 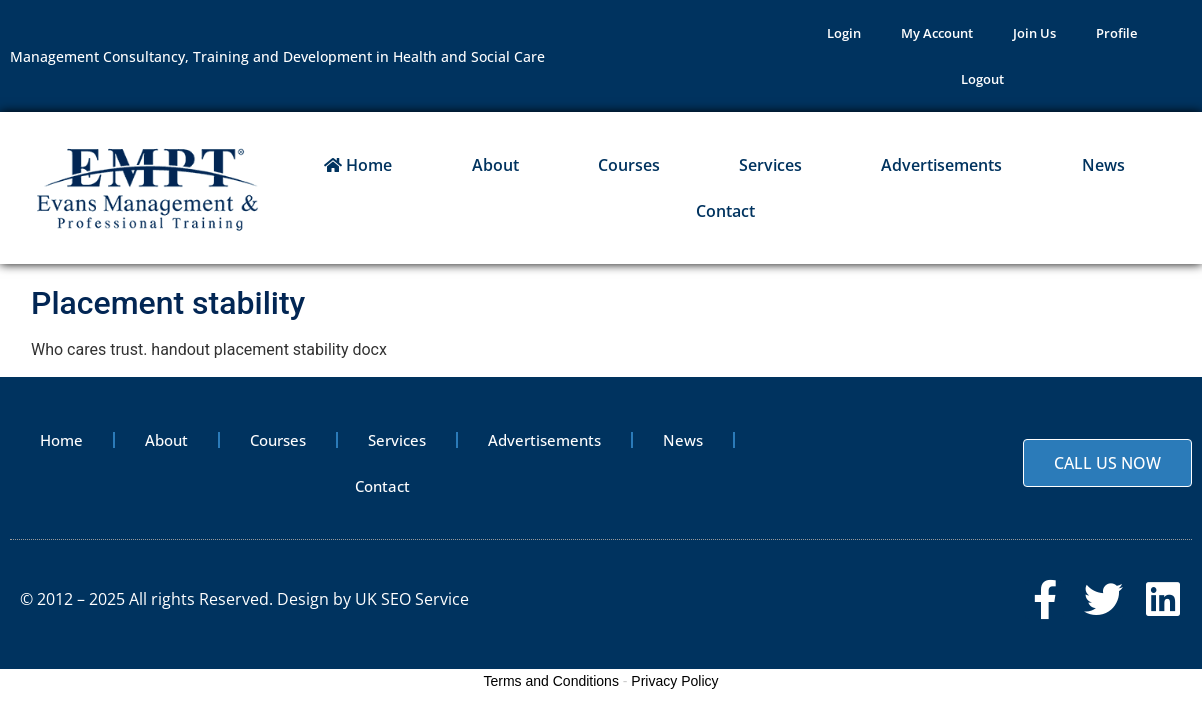 What do you see at coordinates (551, 681) in the screenshot?
I see `Terms and Conditions` at bounding box center [551, 681].